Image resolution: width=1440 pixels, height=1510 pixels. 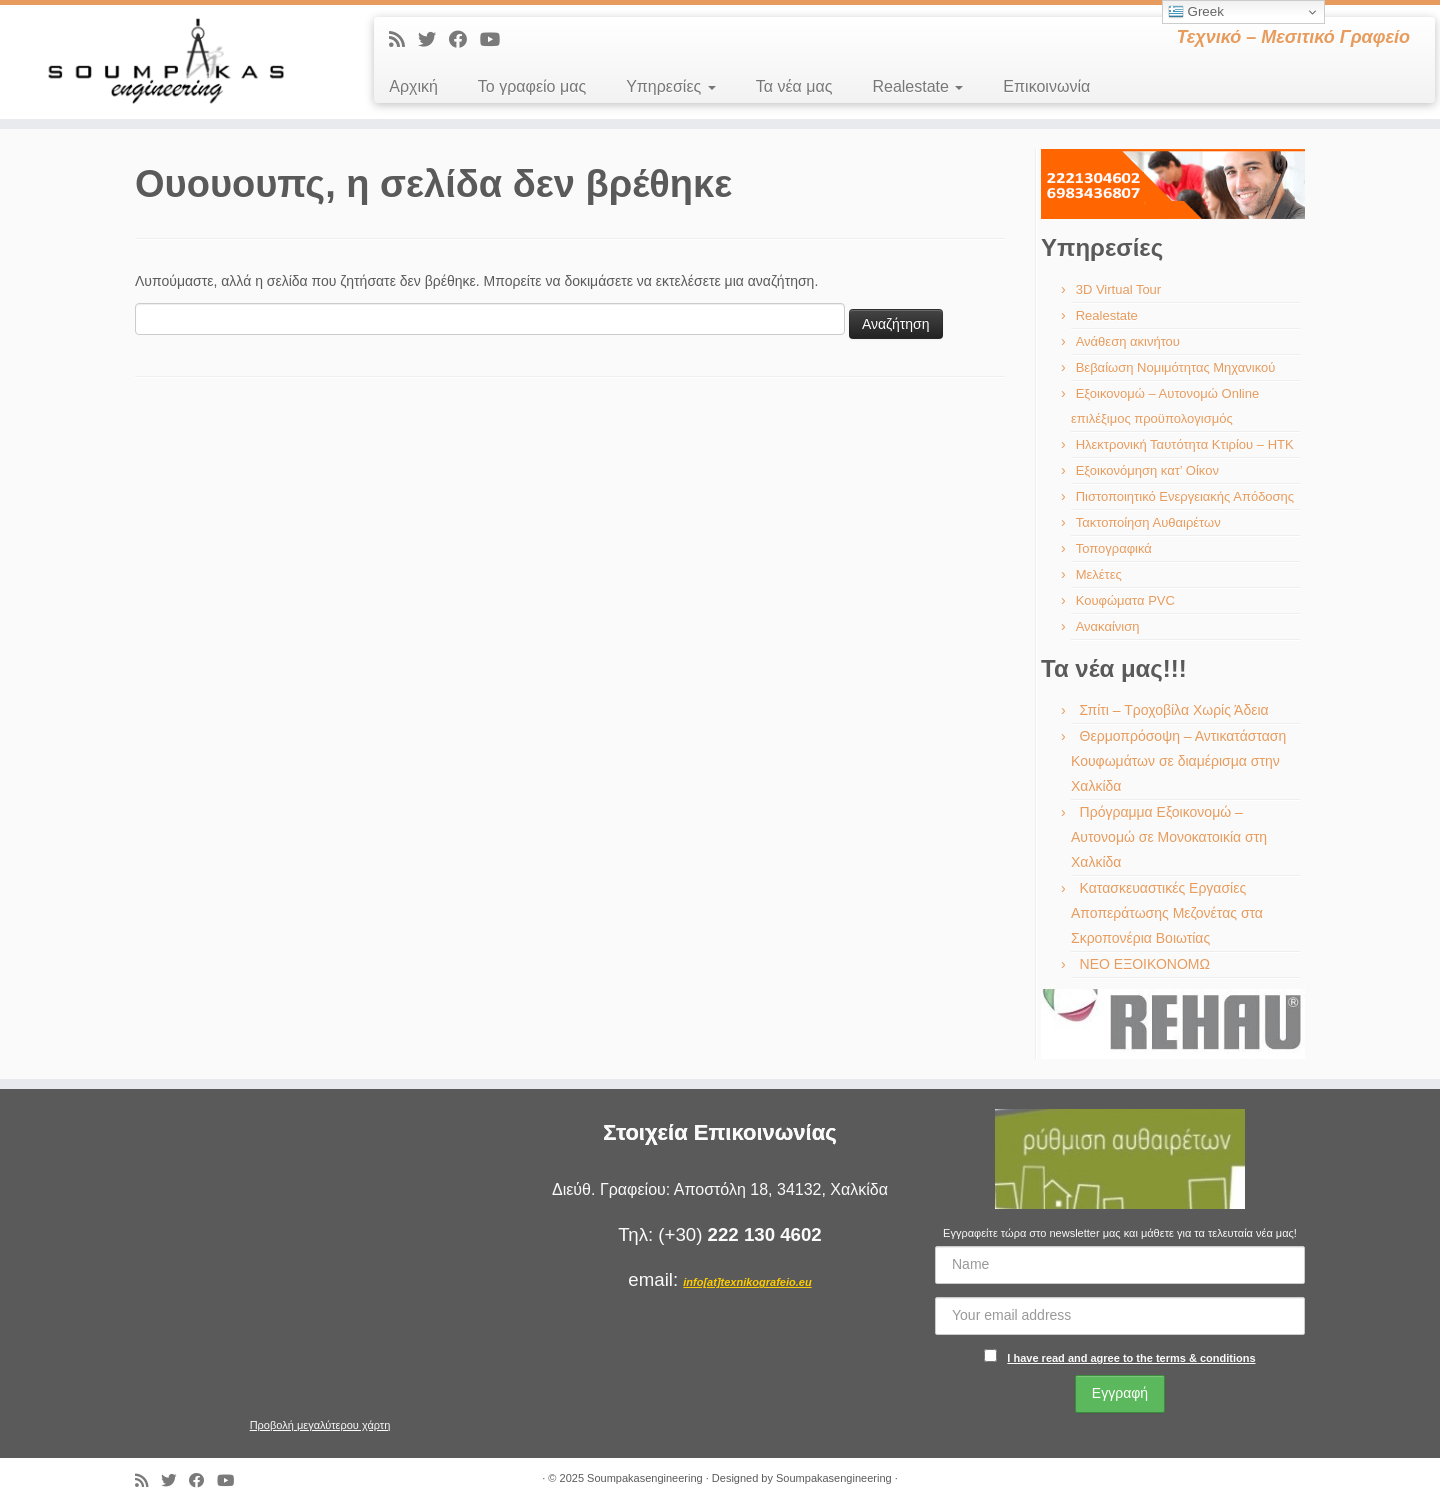 I want to click on Greek, so click(x=1196, y=12).